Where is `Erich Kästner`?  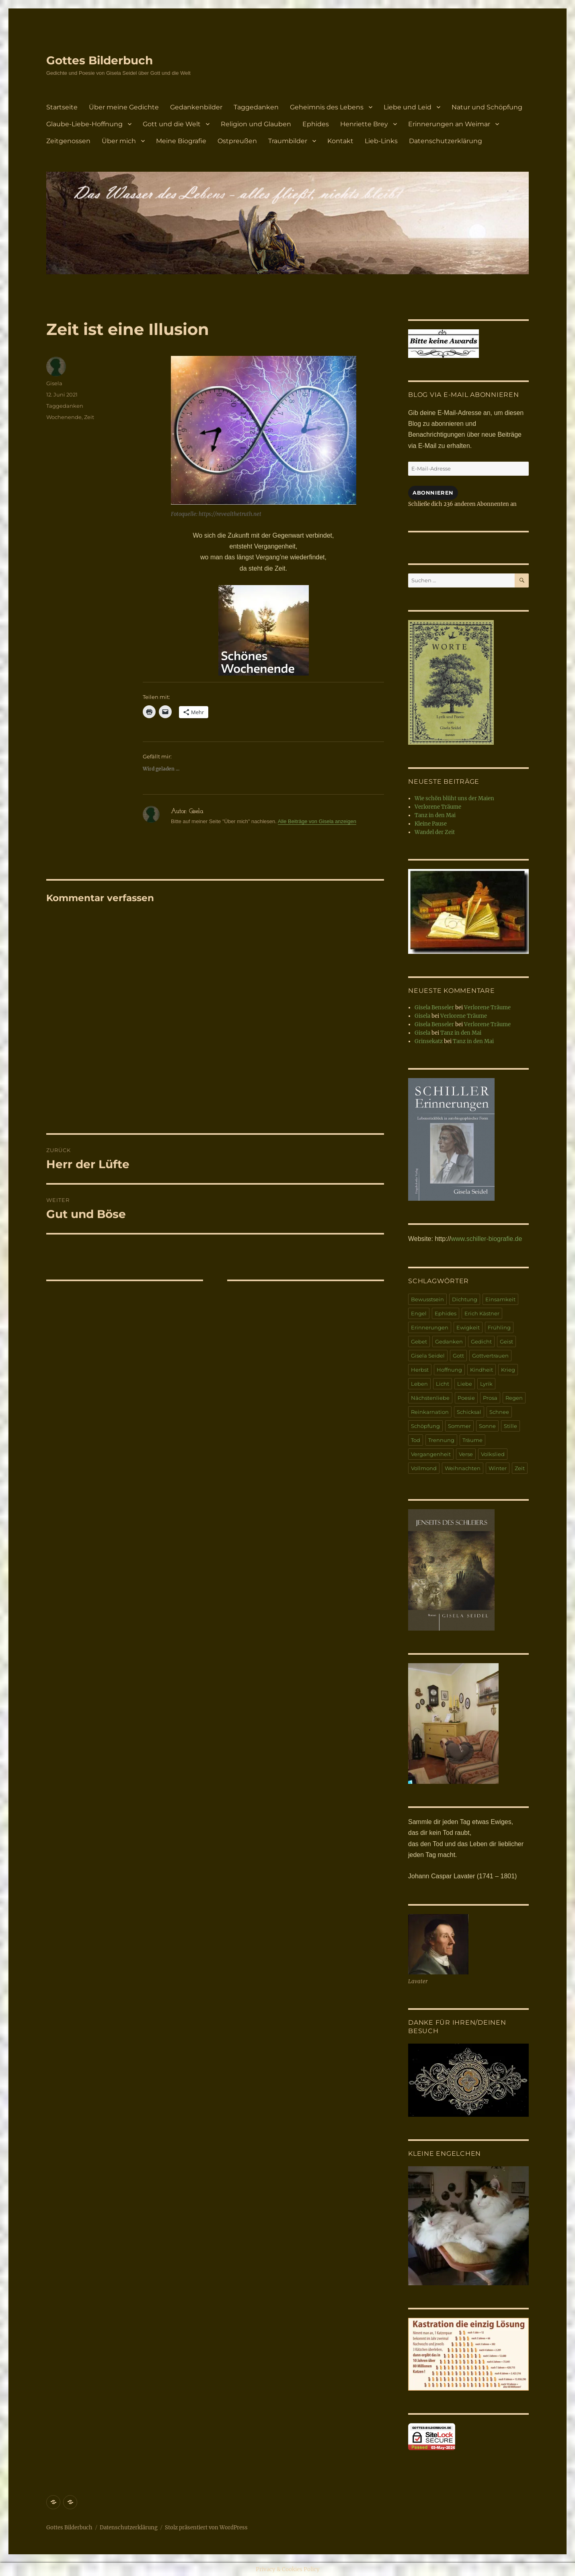 Erich Kästner is located at coordinates (481, 1313).